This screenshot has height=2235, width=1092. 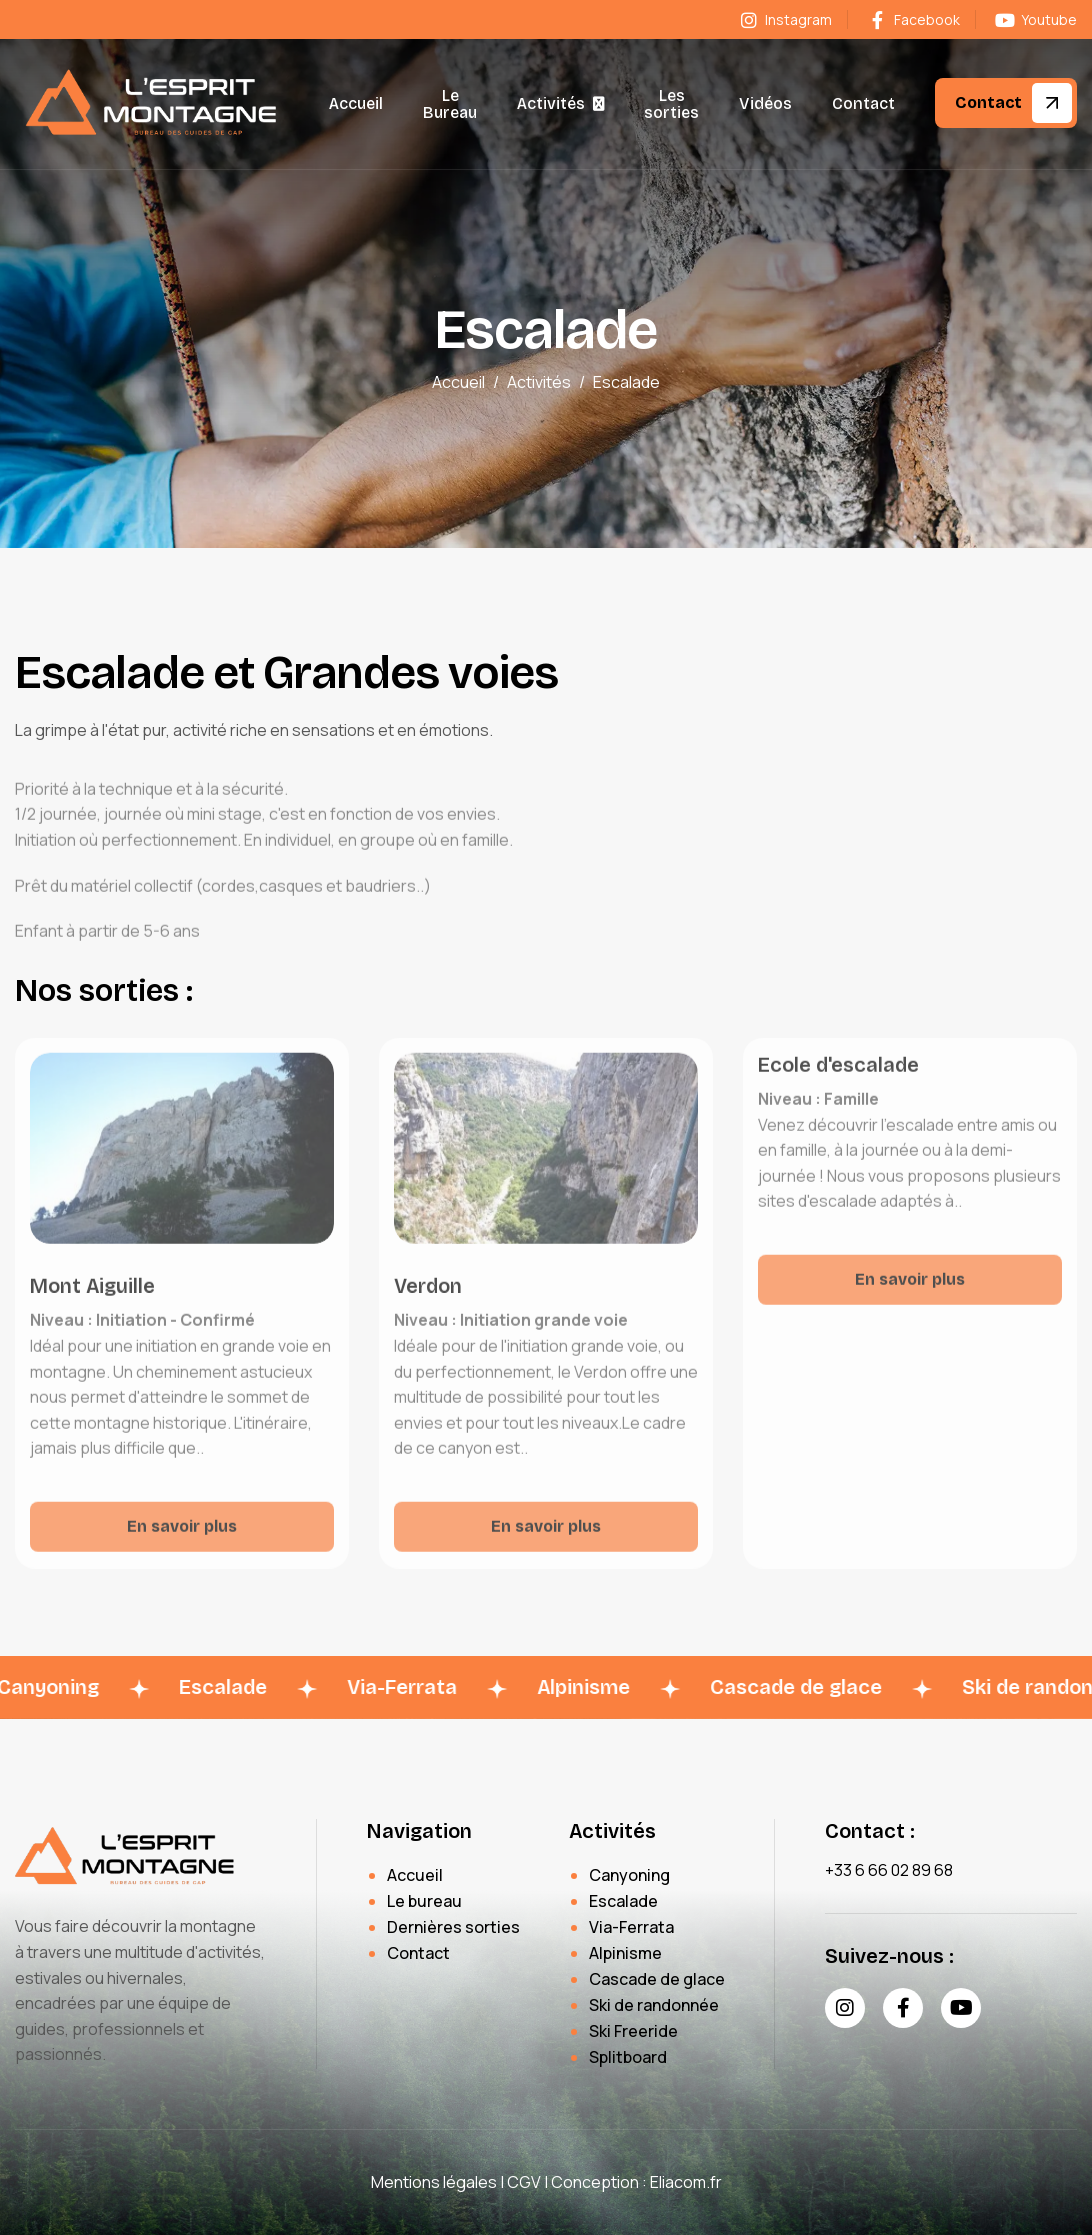 What do you see at coordinates (654, 2005) in the screenshot?
I see `Ski de randonnée` at bounding box center [654, 2005].